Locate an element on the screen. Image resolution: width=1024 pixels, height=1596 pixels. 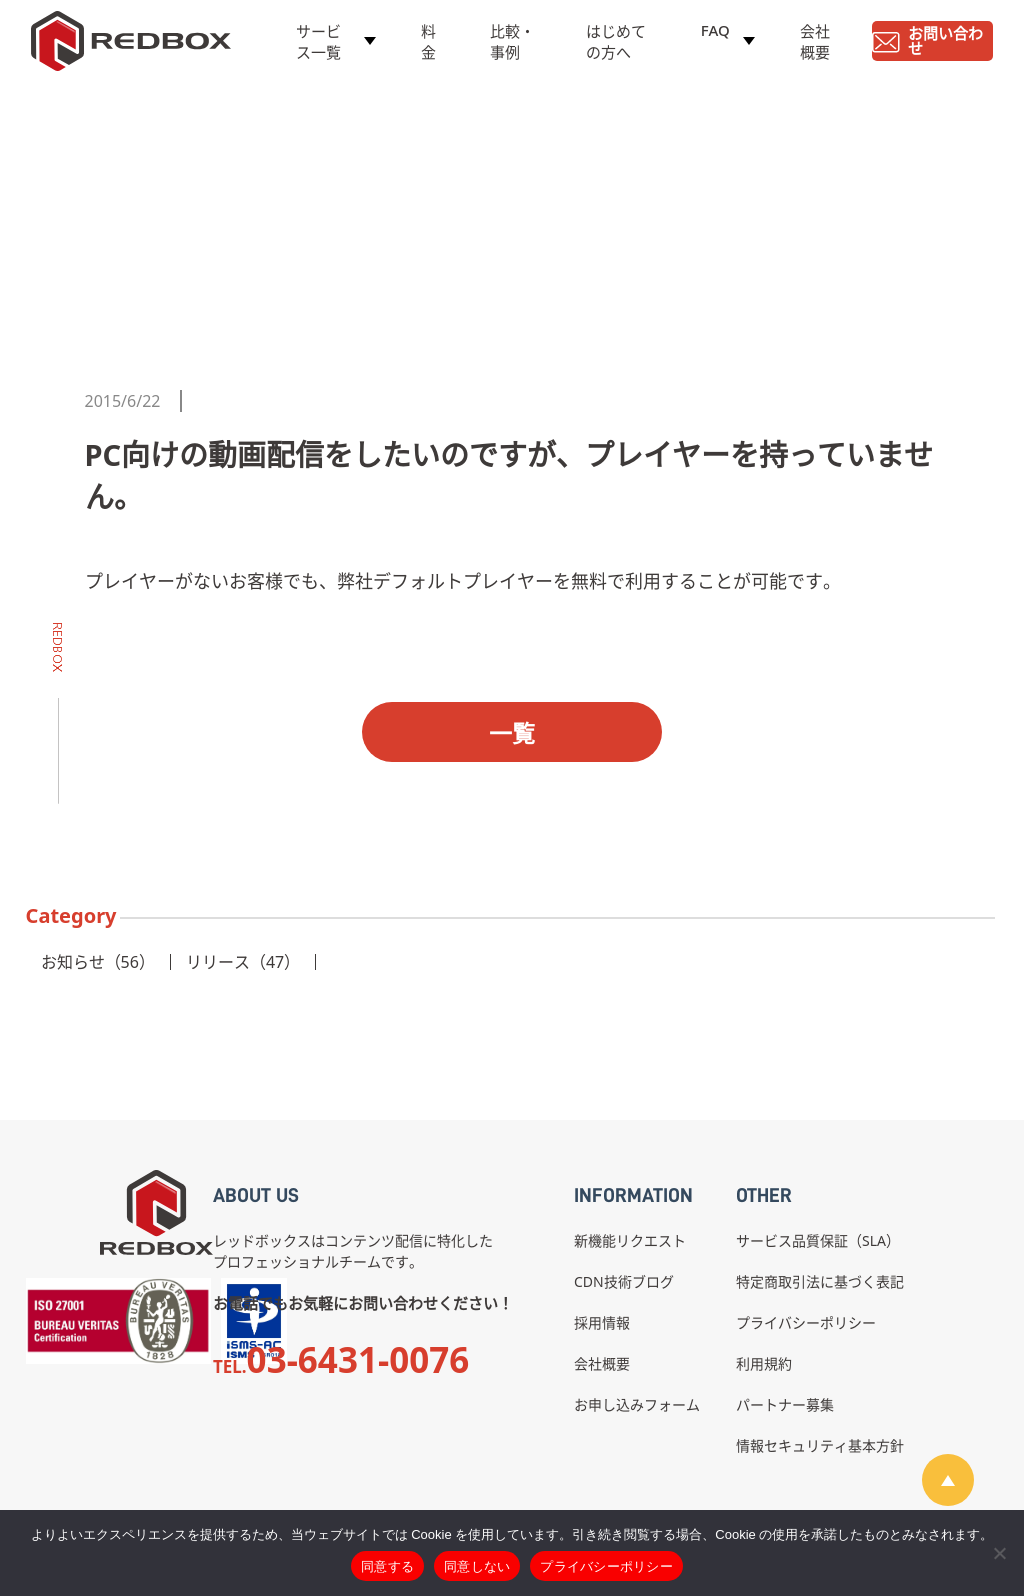
特定商取引法に基づく表記 is located at coordinates (820, 1281).